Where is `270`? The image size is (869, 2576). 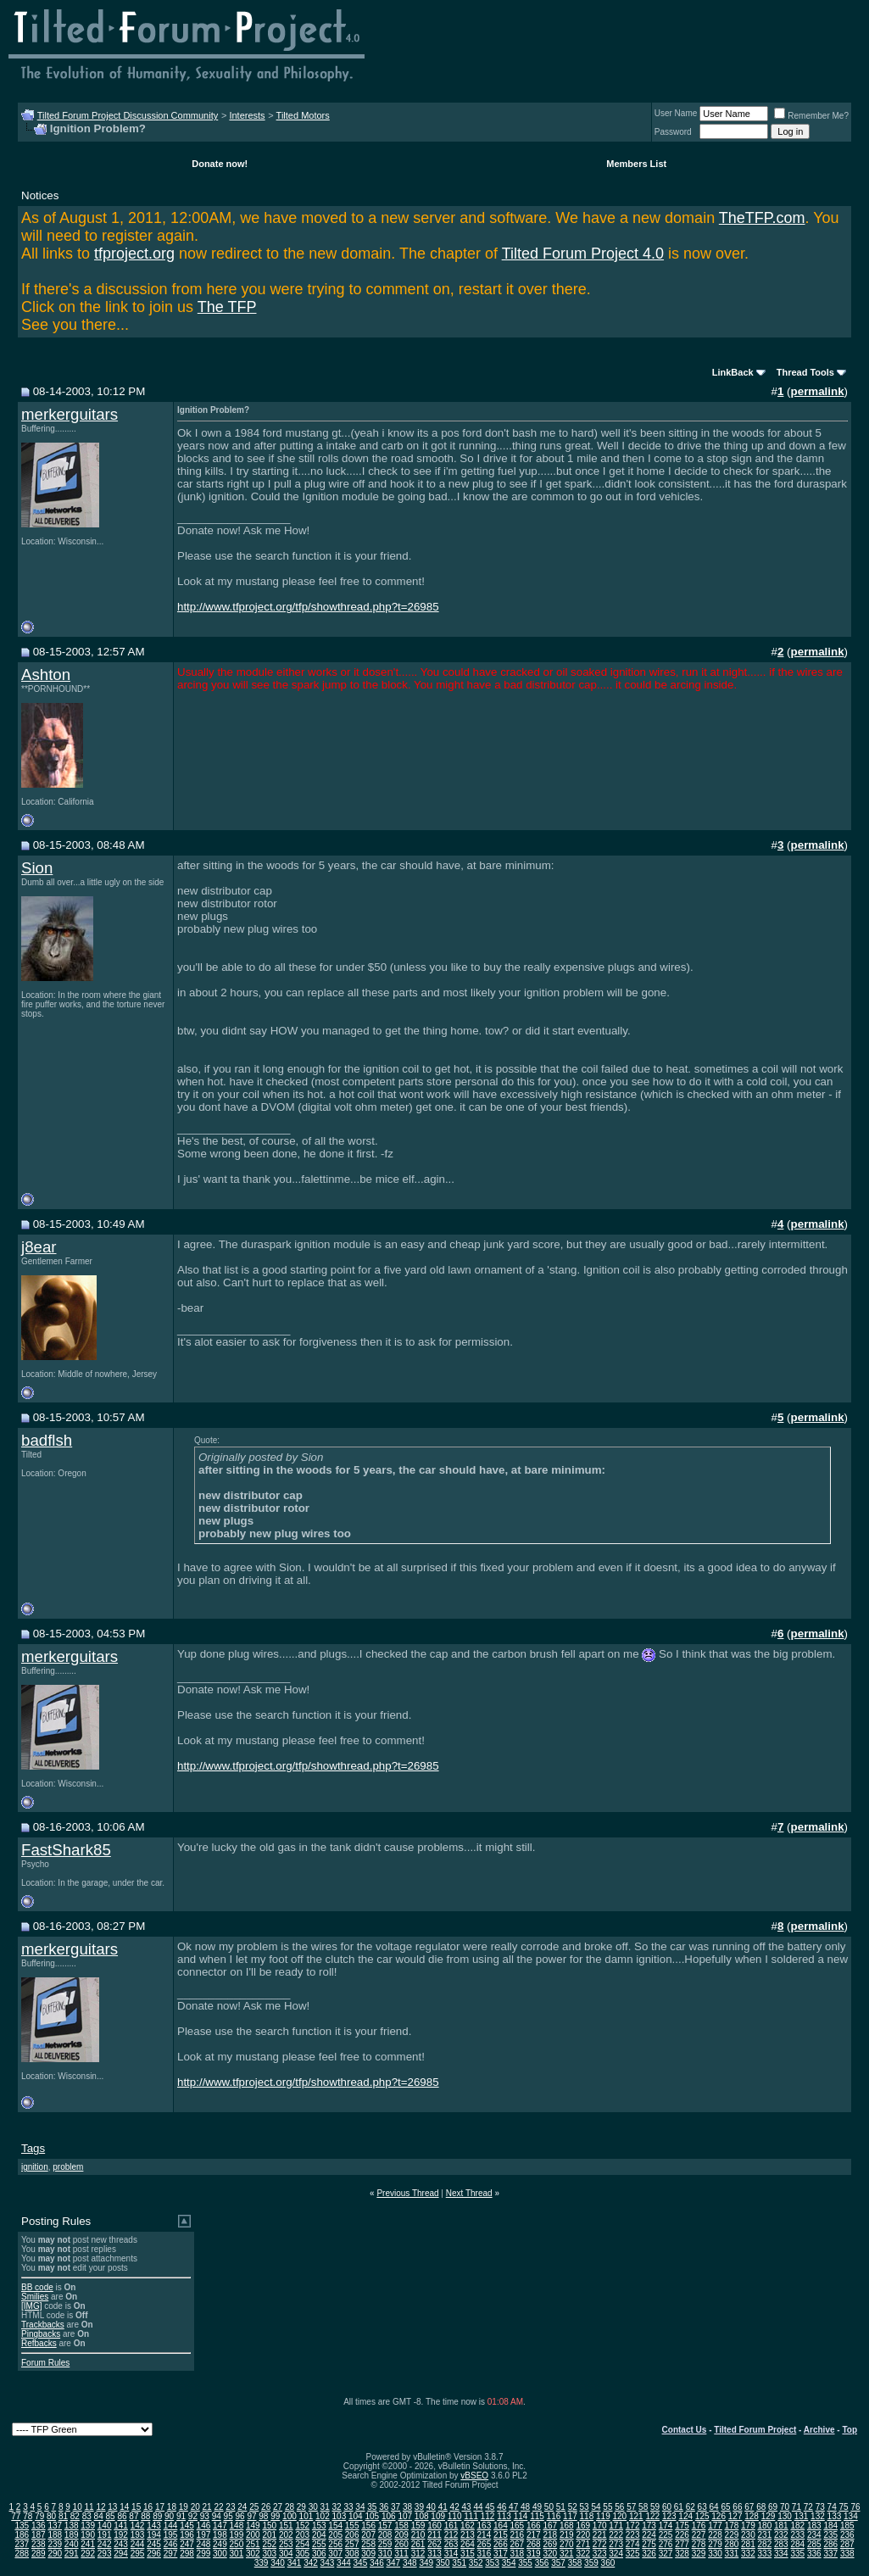
270 is located at coordinates (567, 2544).